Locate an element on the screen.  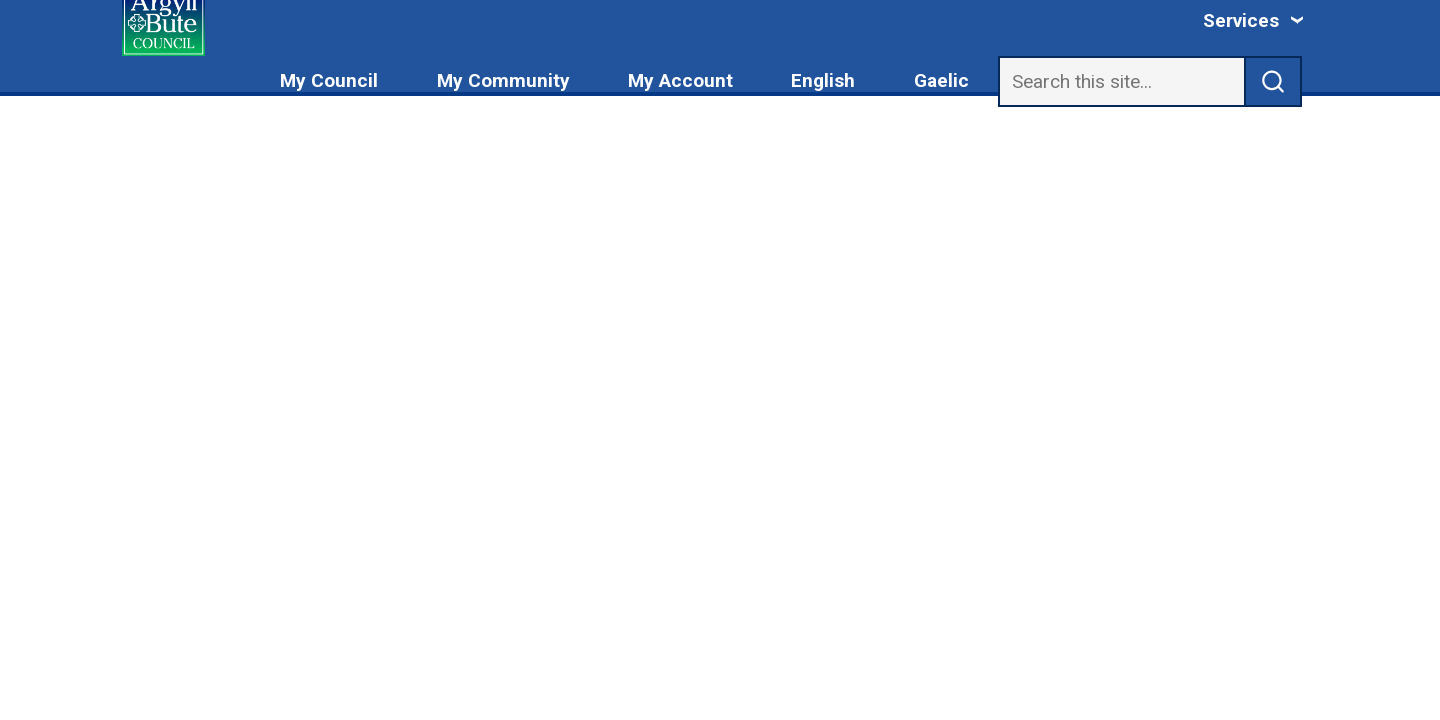
My Account is located at coordinates (680, 80).